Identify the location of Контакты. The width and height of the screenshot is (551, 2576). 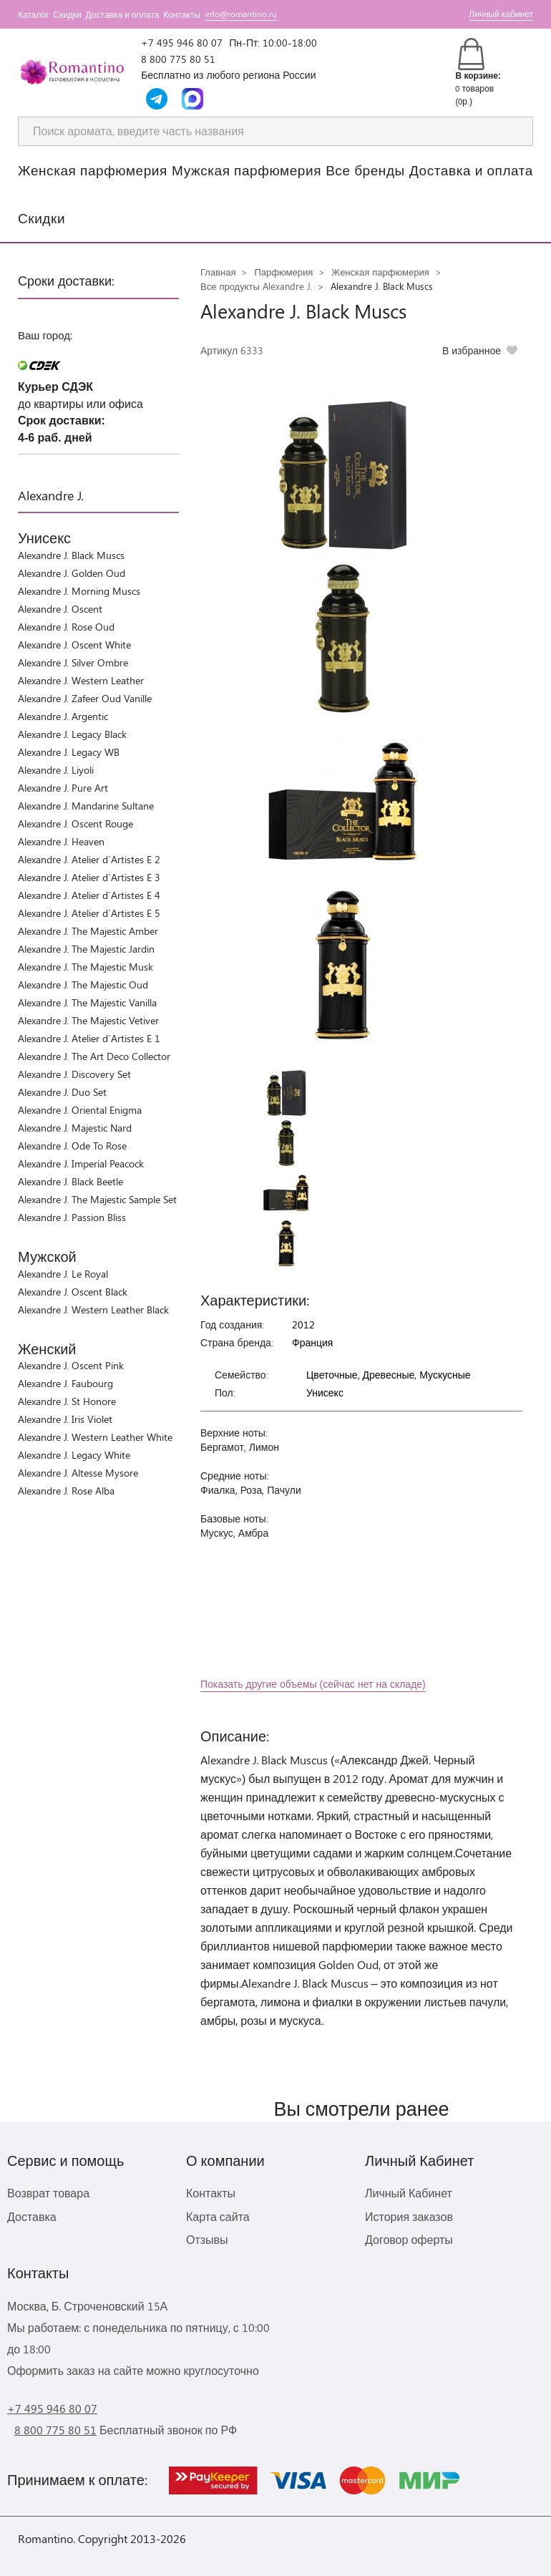
(181, 14).